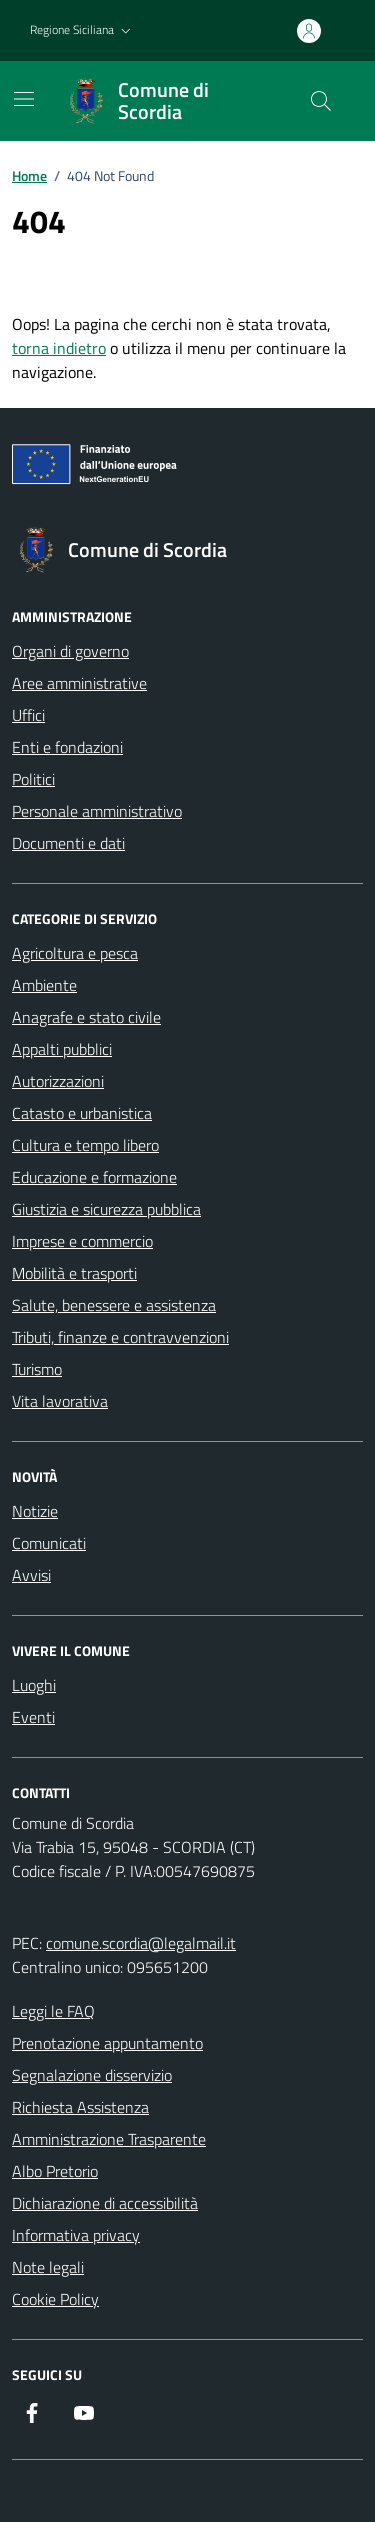 Image resolution: width=375 pixels, height=2522 pixels. Describe the element at coordinates (82, 1113) in the screenshot. I see `Catasto e urbanistica` at that location.